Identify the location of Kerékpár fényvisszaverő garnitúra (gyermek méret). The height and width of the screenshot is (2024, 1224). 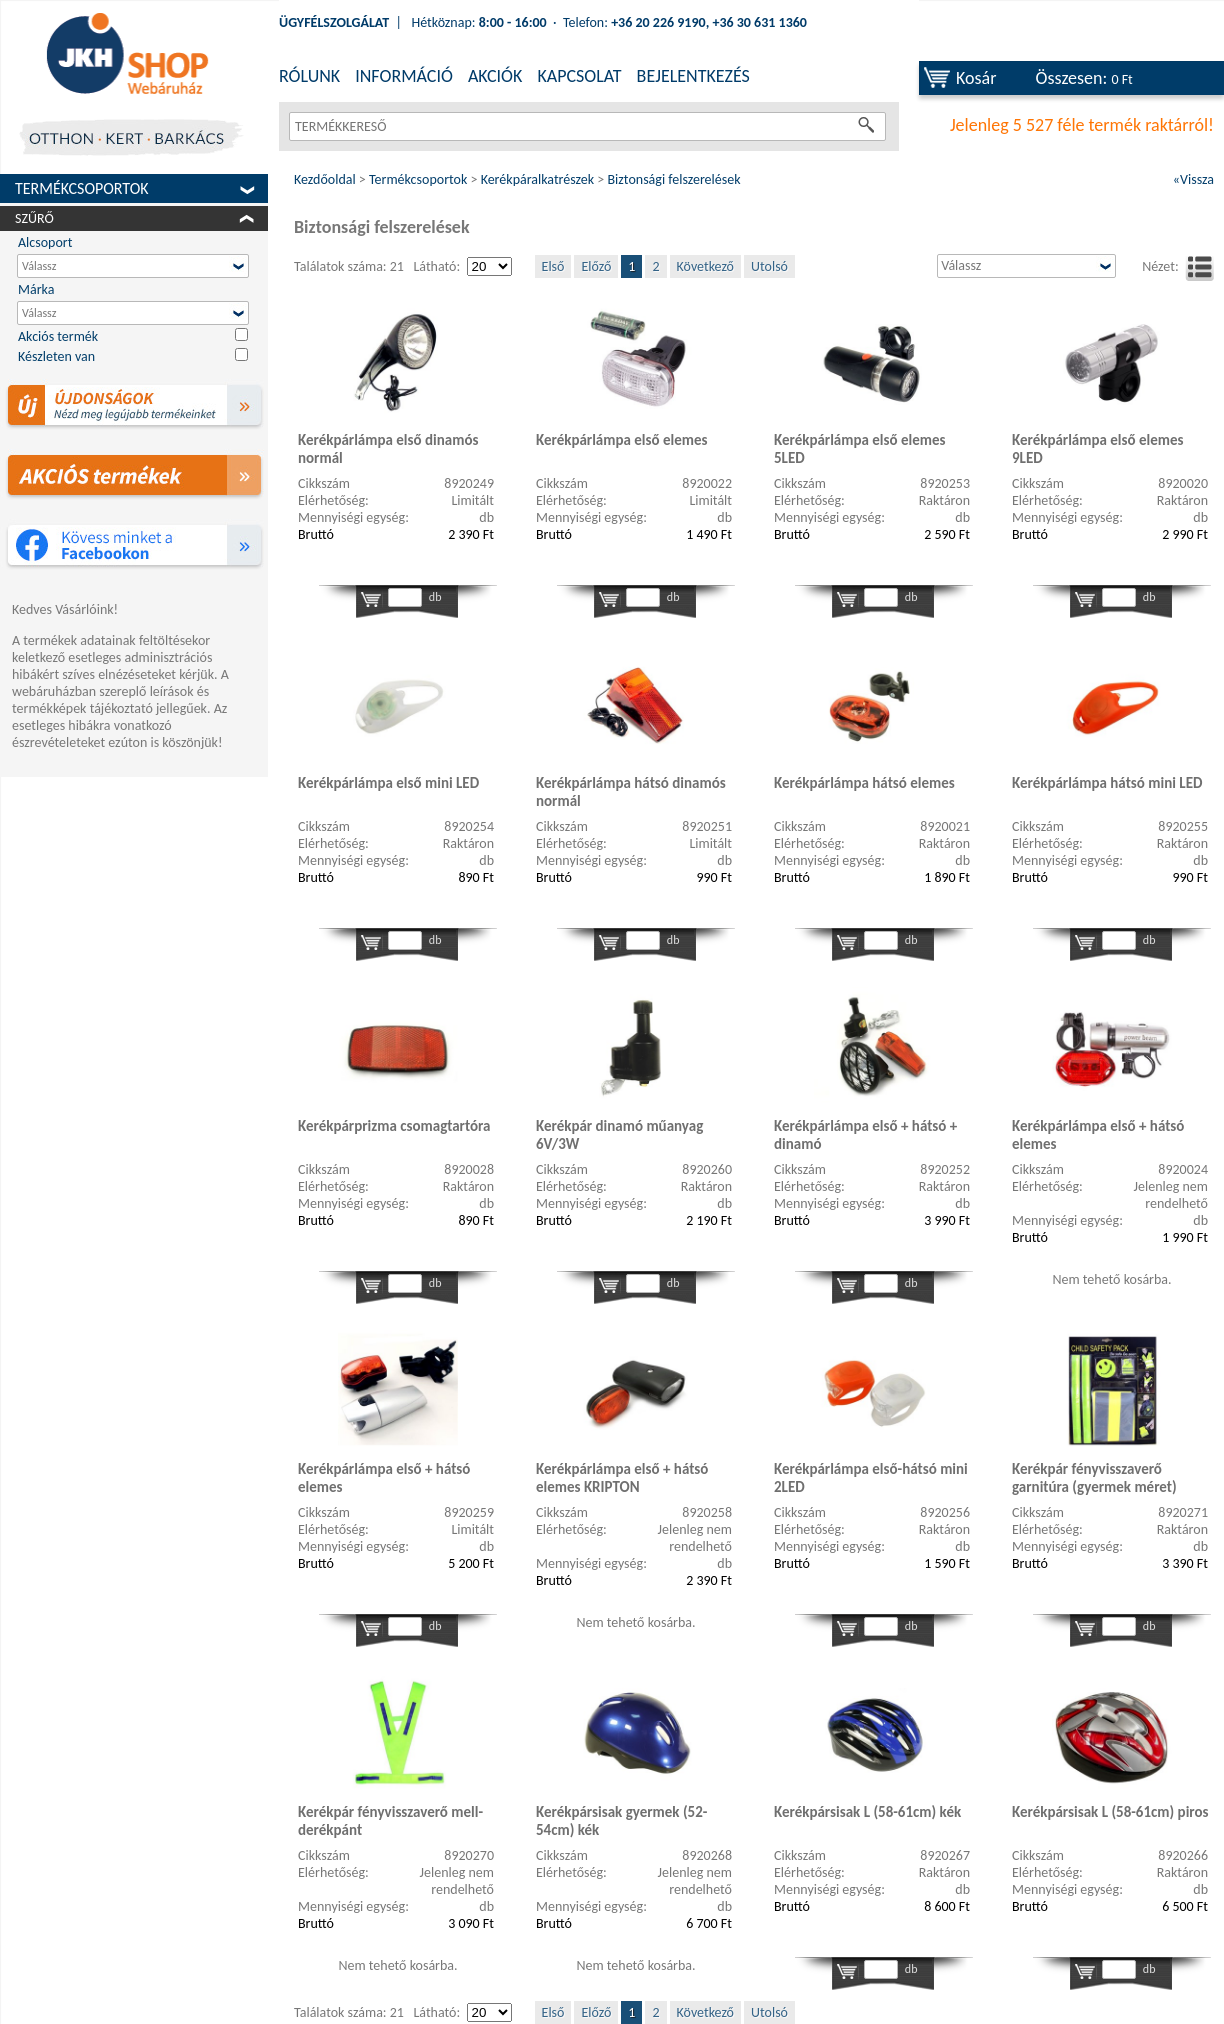
(1094, 1478).